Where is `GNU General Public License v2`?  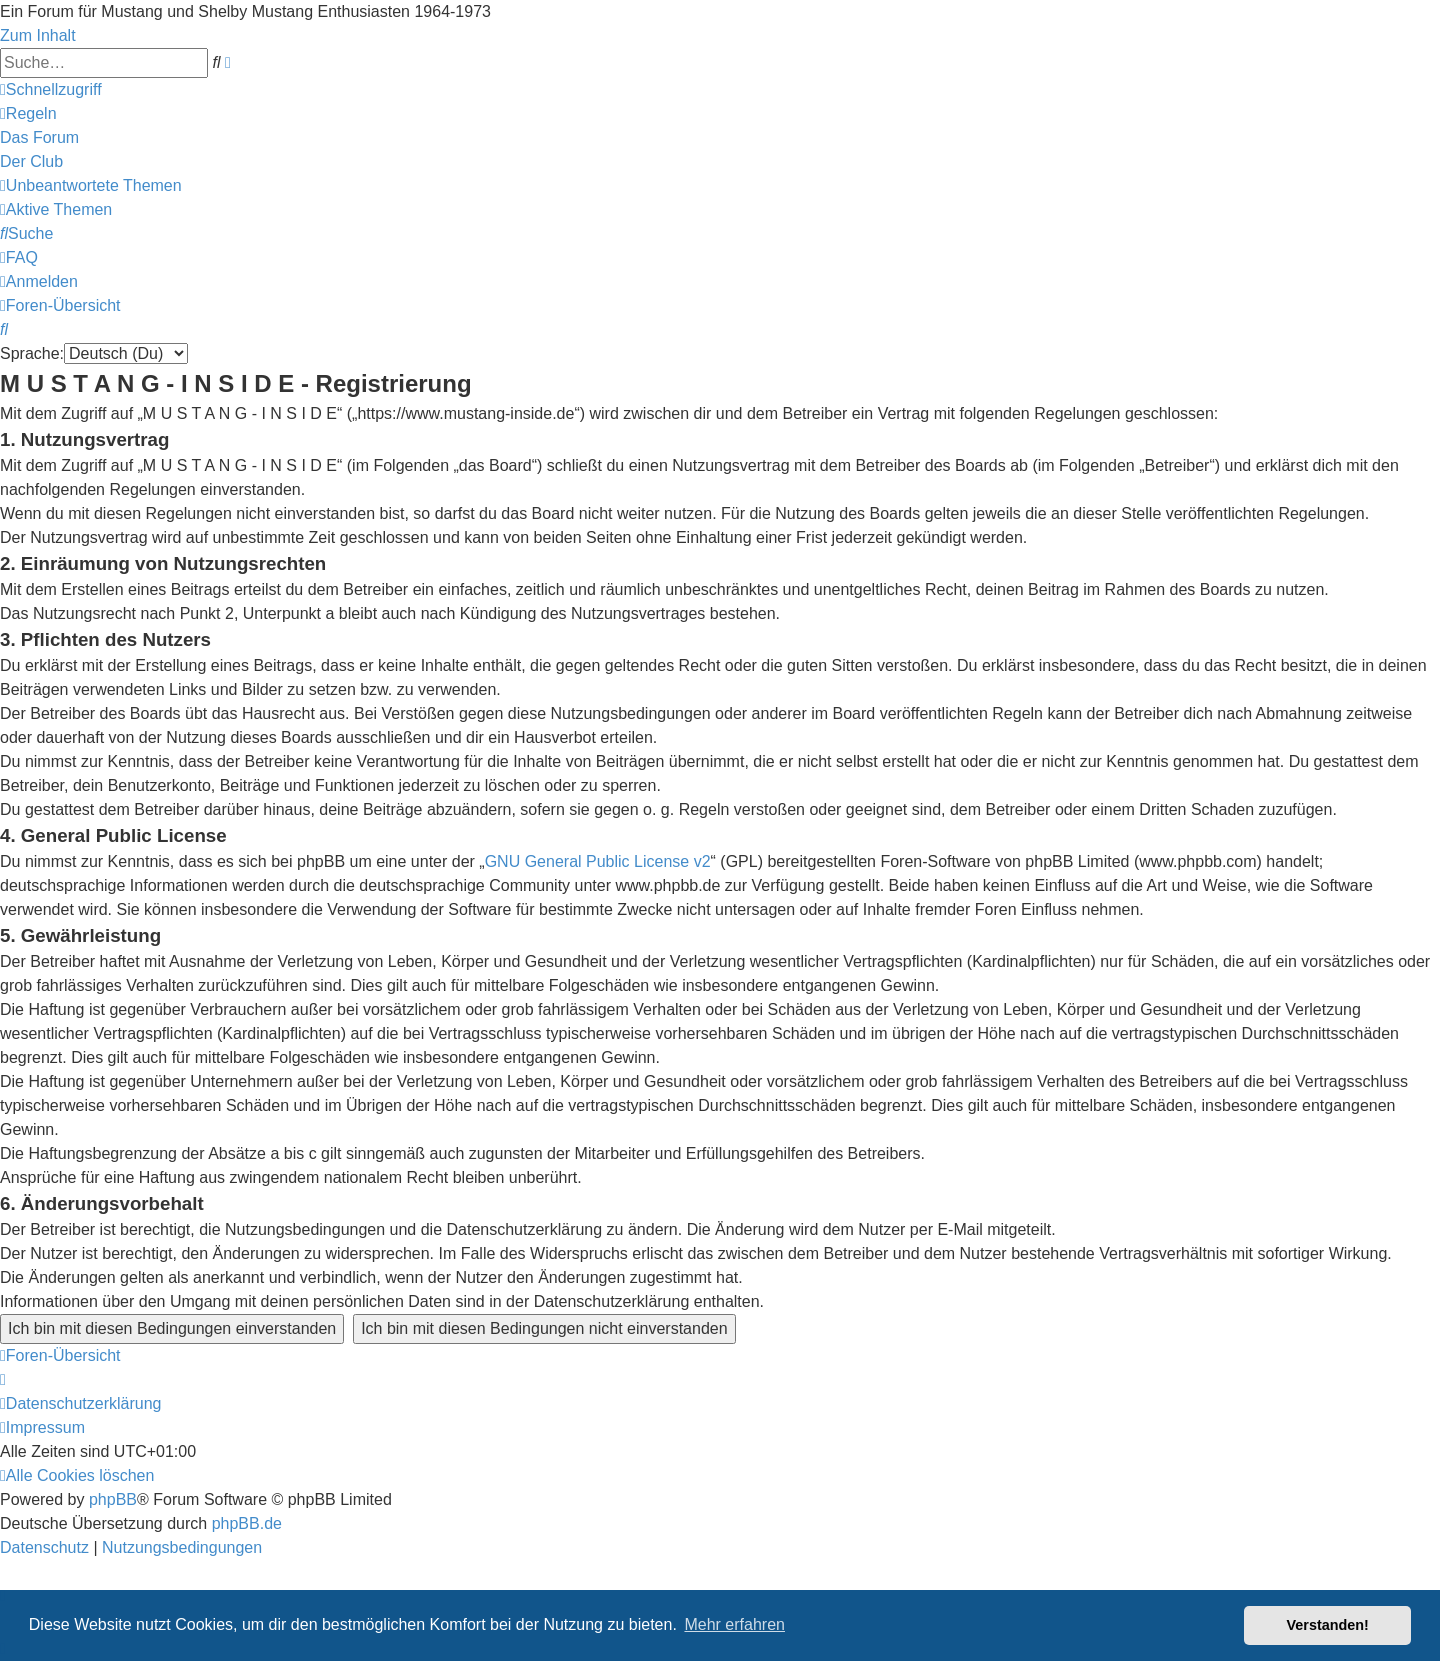 GNU General Public License v2 is located at coordinates (598, 861).